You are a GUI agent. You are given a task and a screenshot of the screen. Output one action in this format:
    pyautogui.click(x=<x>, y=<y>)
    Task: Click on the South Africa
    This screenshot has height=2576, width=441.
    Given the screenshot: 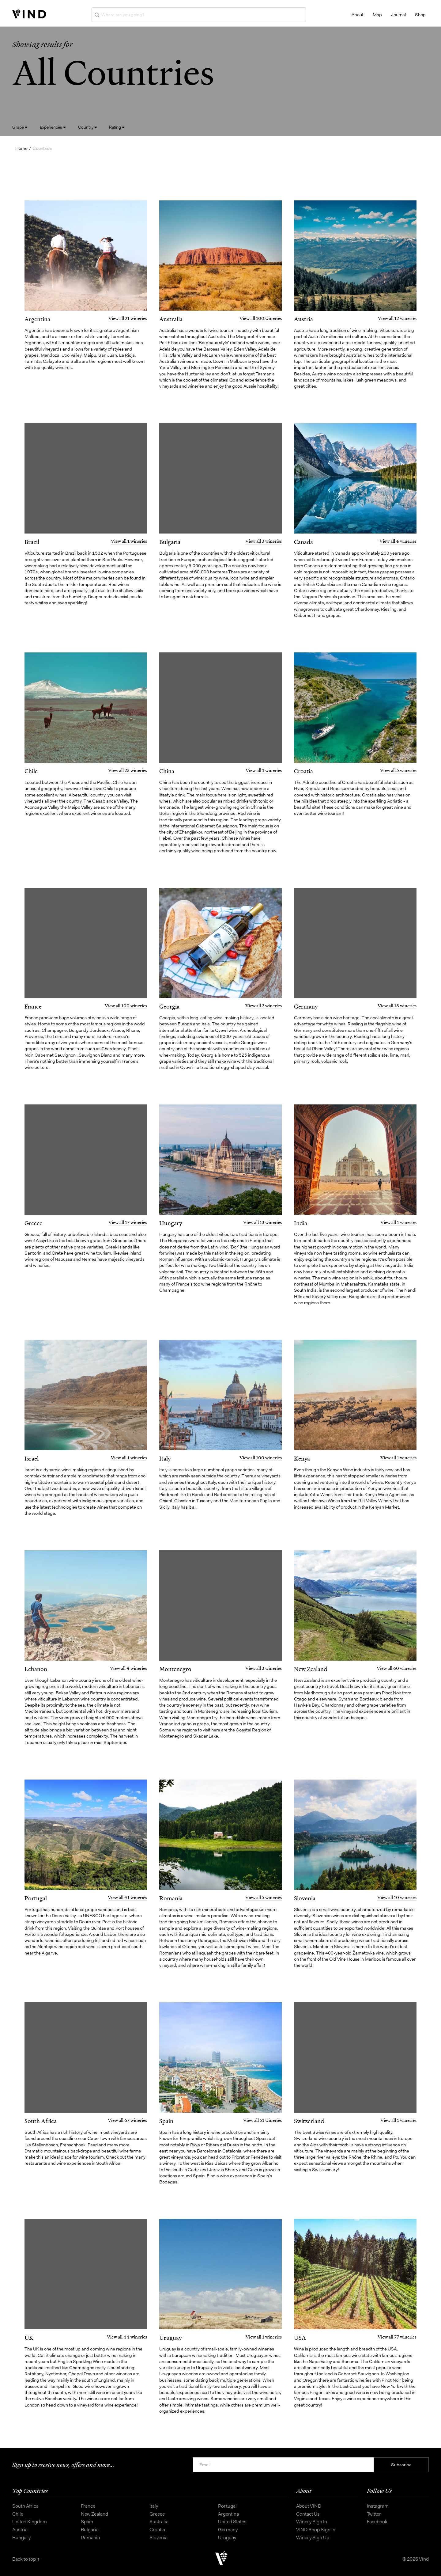 What is the action you would take?
    pyautogui.click(x=25, y=2506)
    